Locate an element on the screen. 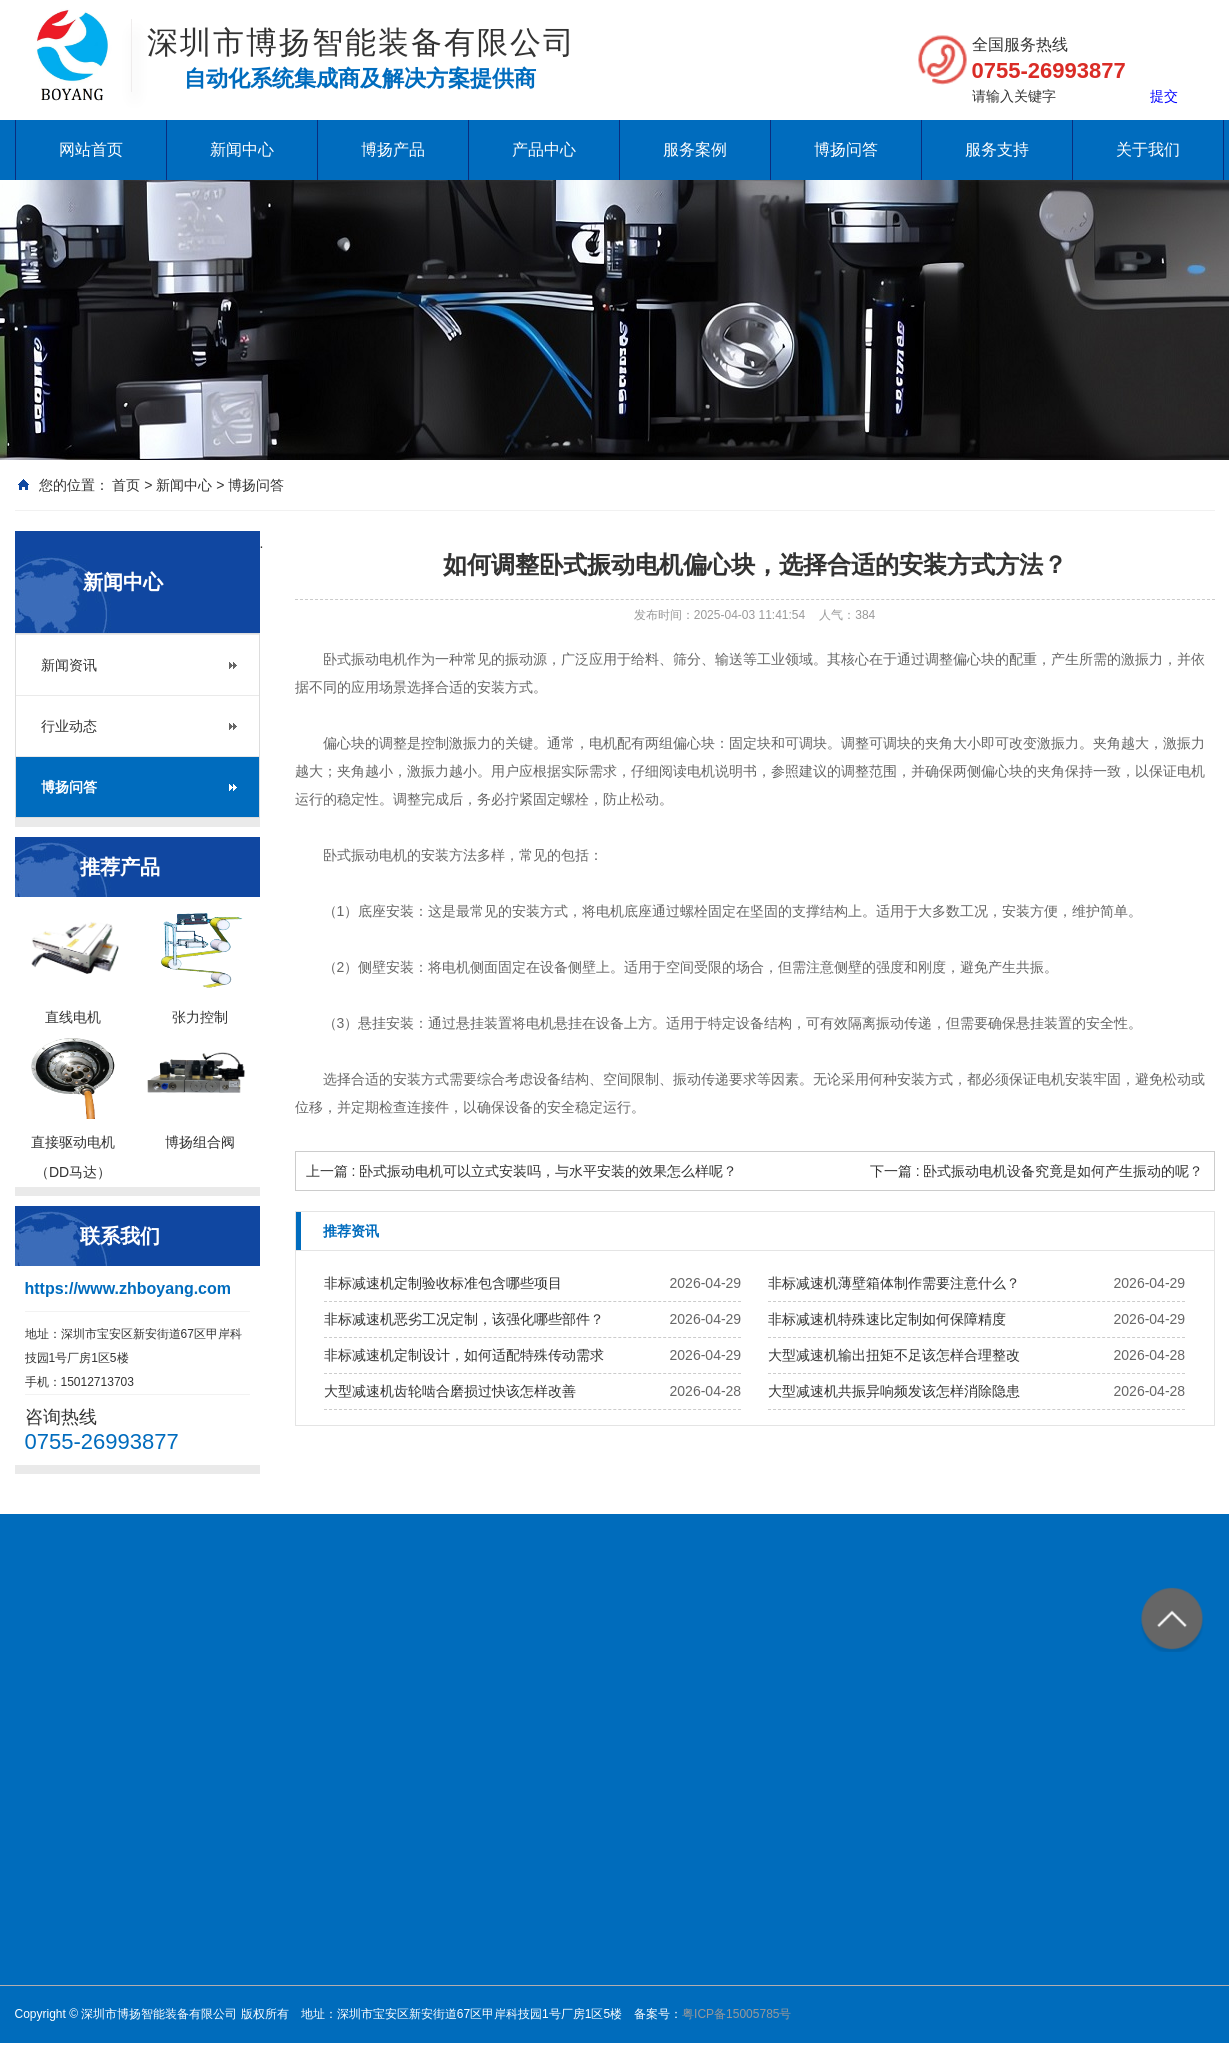 The width and height of the screenshot is (1229, 2065). 新闻资讯 is located at coordinates (69, 665).